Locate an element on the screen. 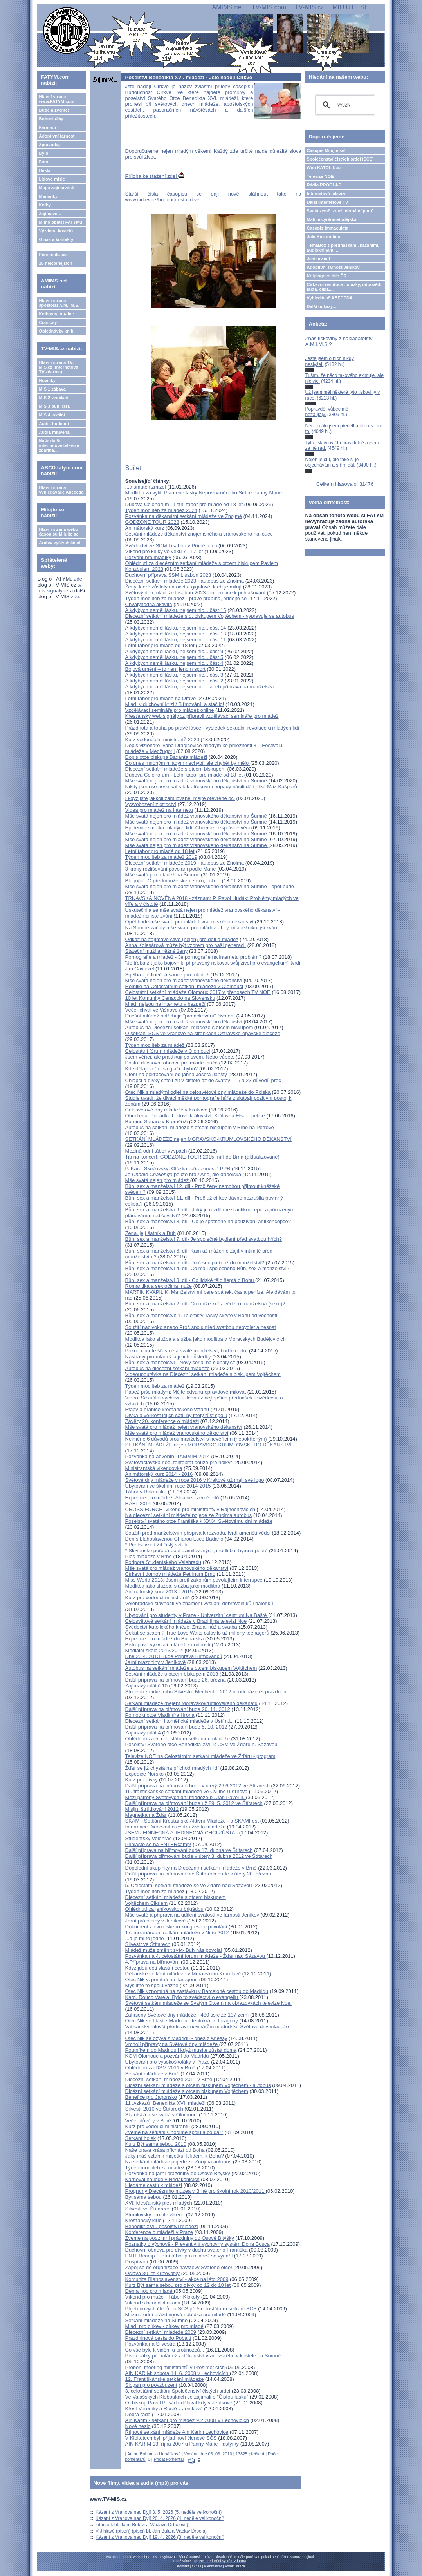 The width and height of the screenshot is (422, 2576). Večer chval ve Višňové is located at coordinates (152, 1010).